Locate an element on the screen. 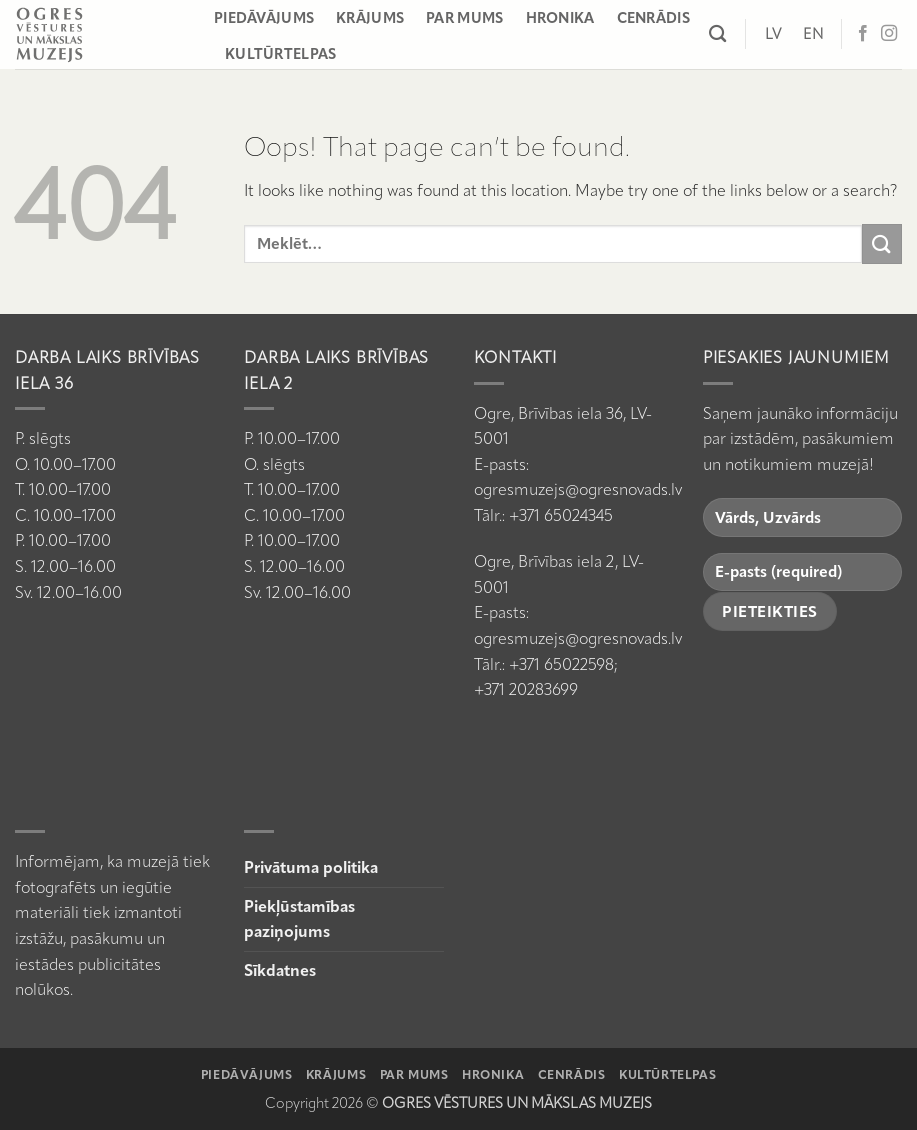 The height and width of the screenshot is (1130, 917). Hronika is located at coordinates (560, 18).